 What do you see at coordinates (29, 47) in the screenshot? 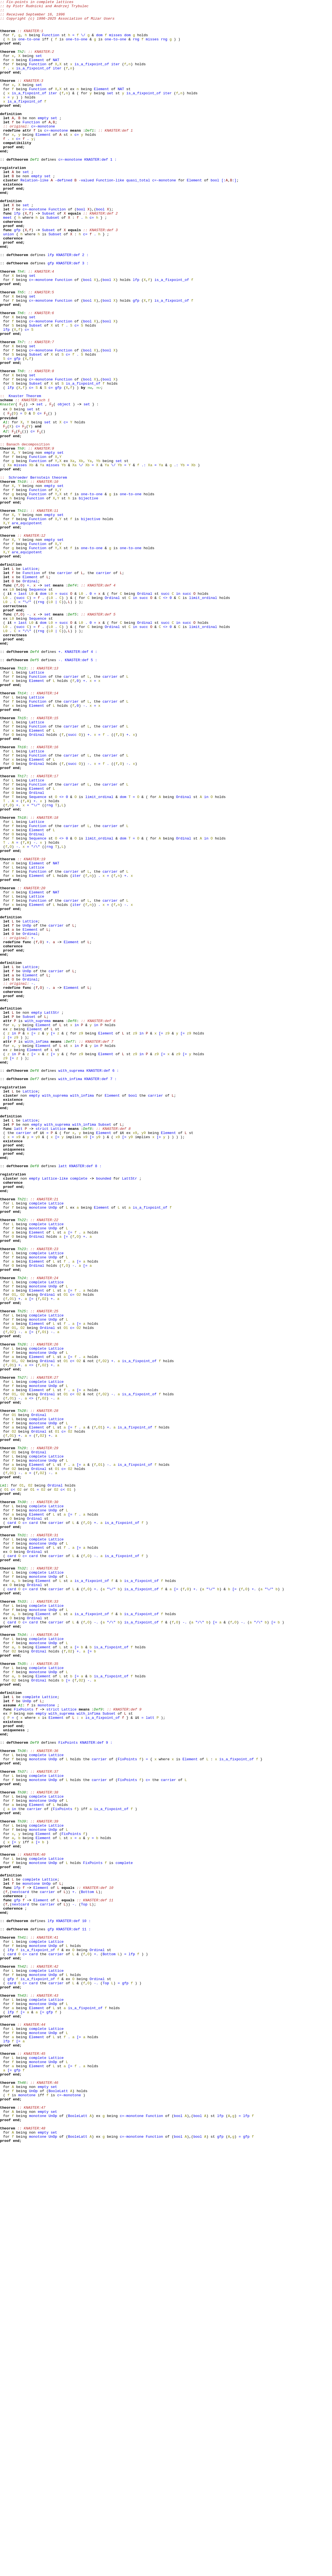
I see `one-to-one` at bounding box center [29, 47].